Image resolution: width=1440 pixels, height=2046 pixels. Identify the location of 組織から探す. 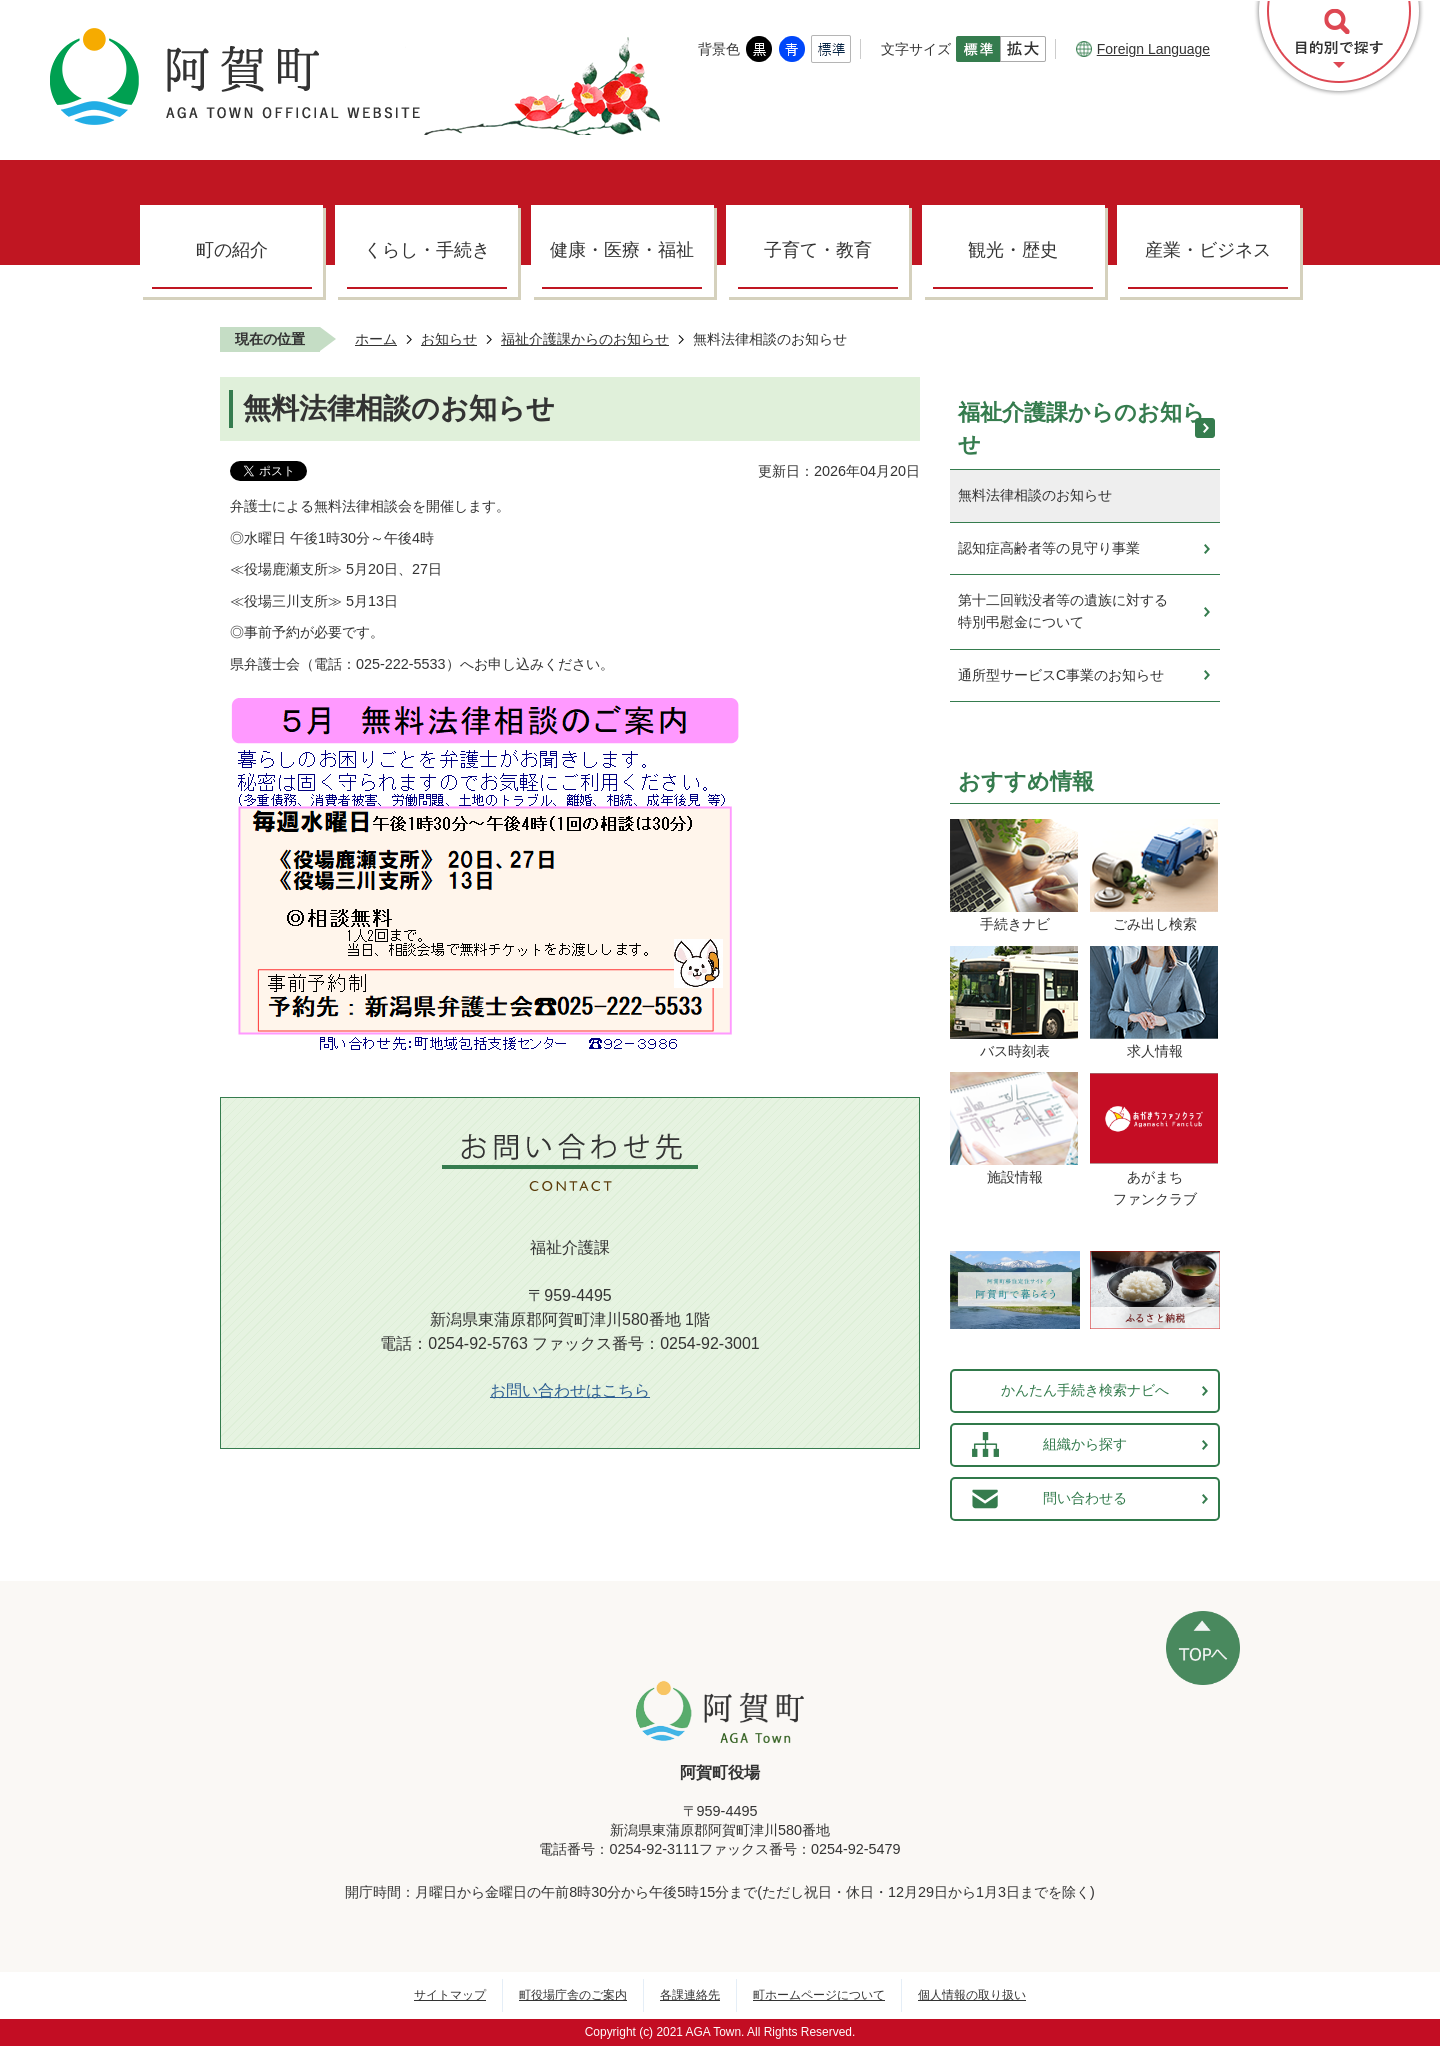
(1085, 1444).